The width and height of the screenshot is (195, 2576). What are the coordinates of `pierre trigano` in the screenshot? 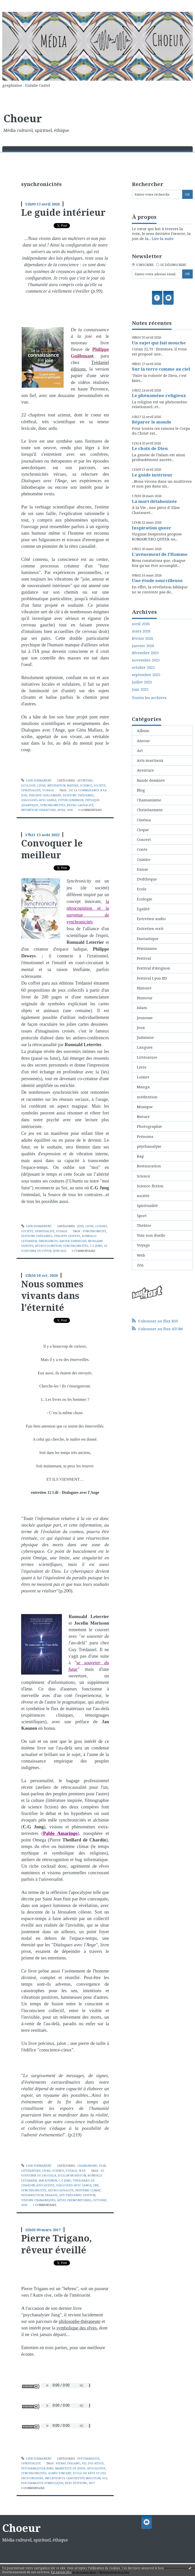 It's located at (68, 2463).